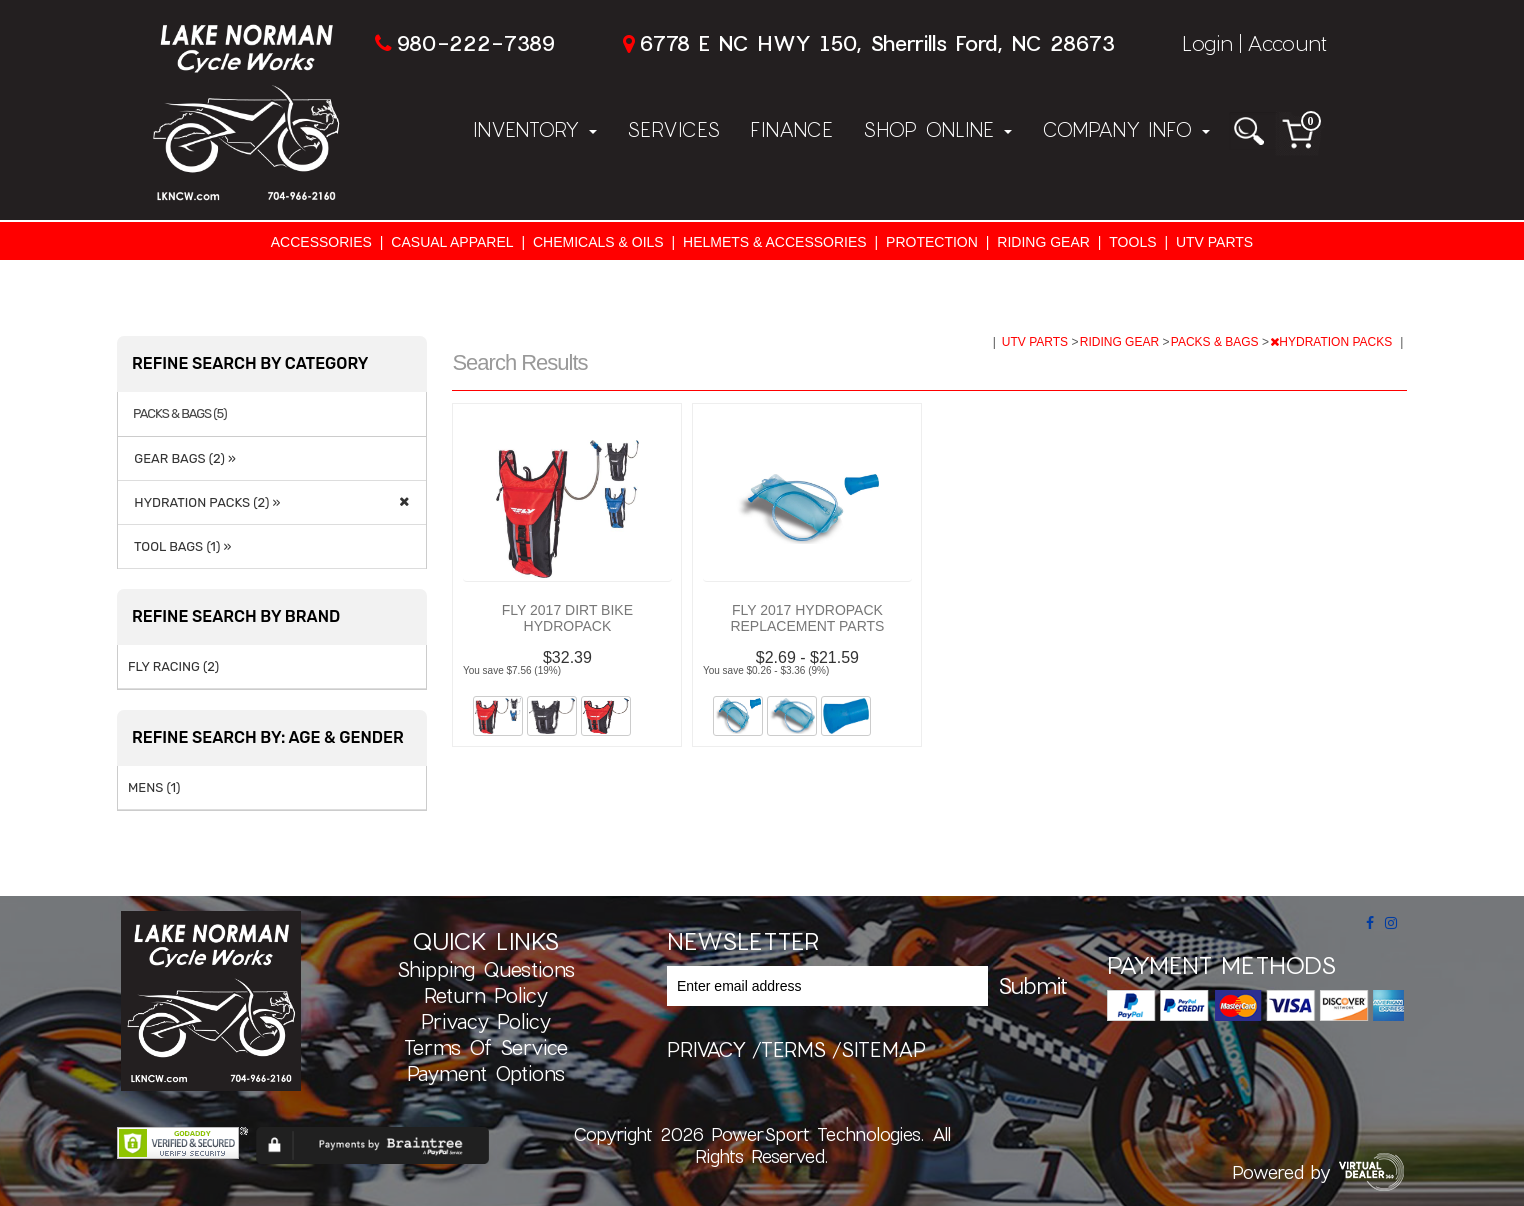  I want to click on Payment Options, so click(486, 1073).